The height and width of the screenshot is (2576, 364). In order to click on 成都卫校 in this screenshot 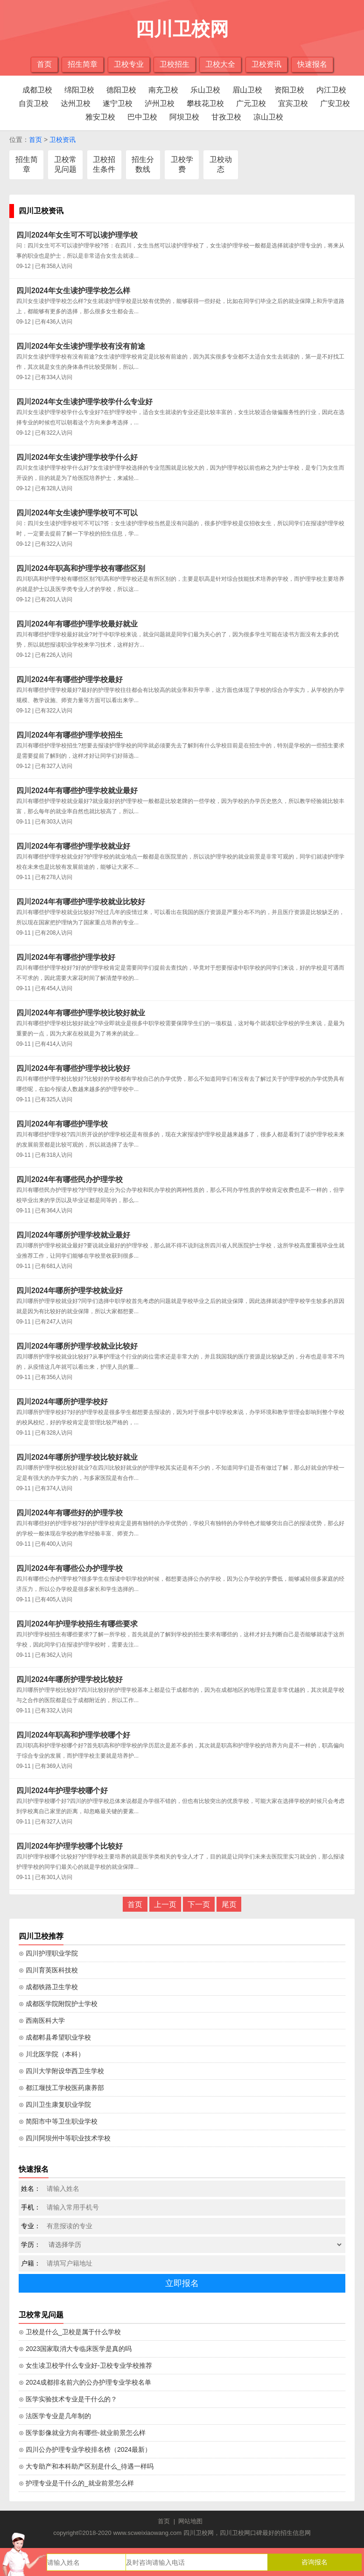, I will do `click(37, 90)`.